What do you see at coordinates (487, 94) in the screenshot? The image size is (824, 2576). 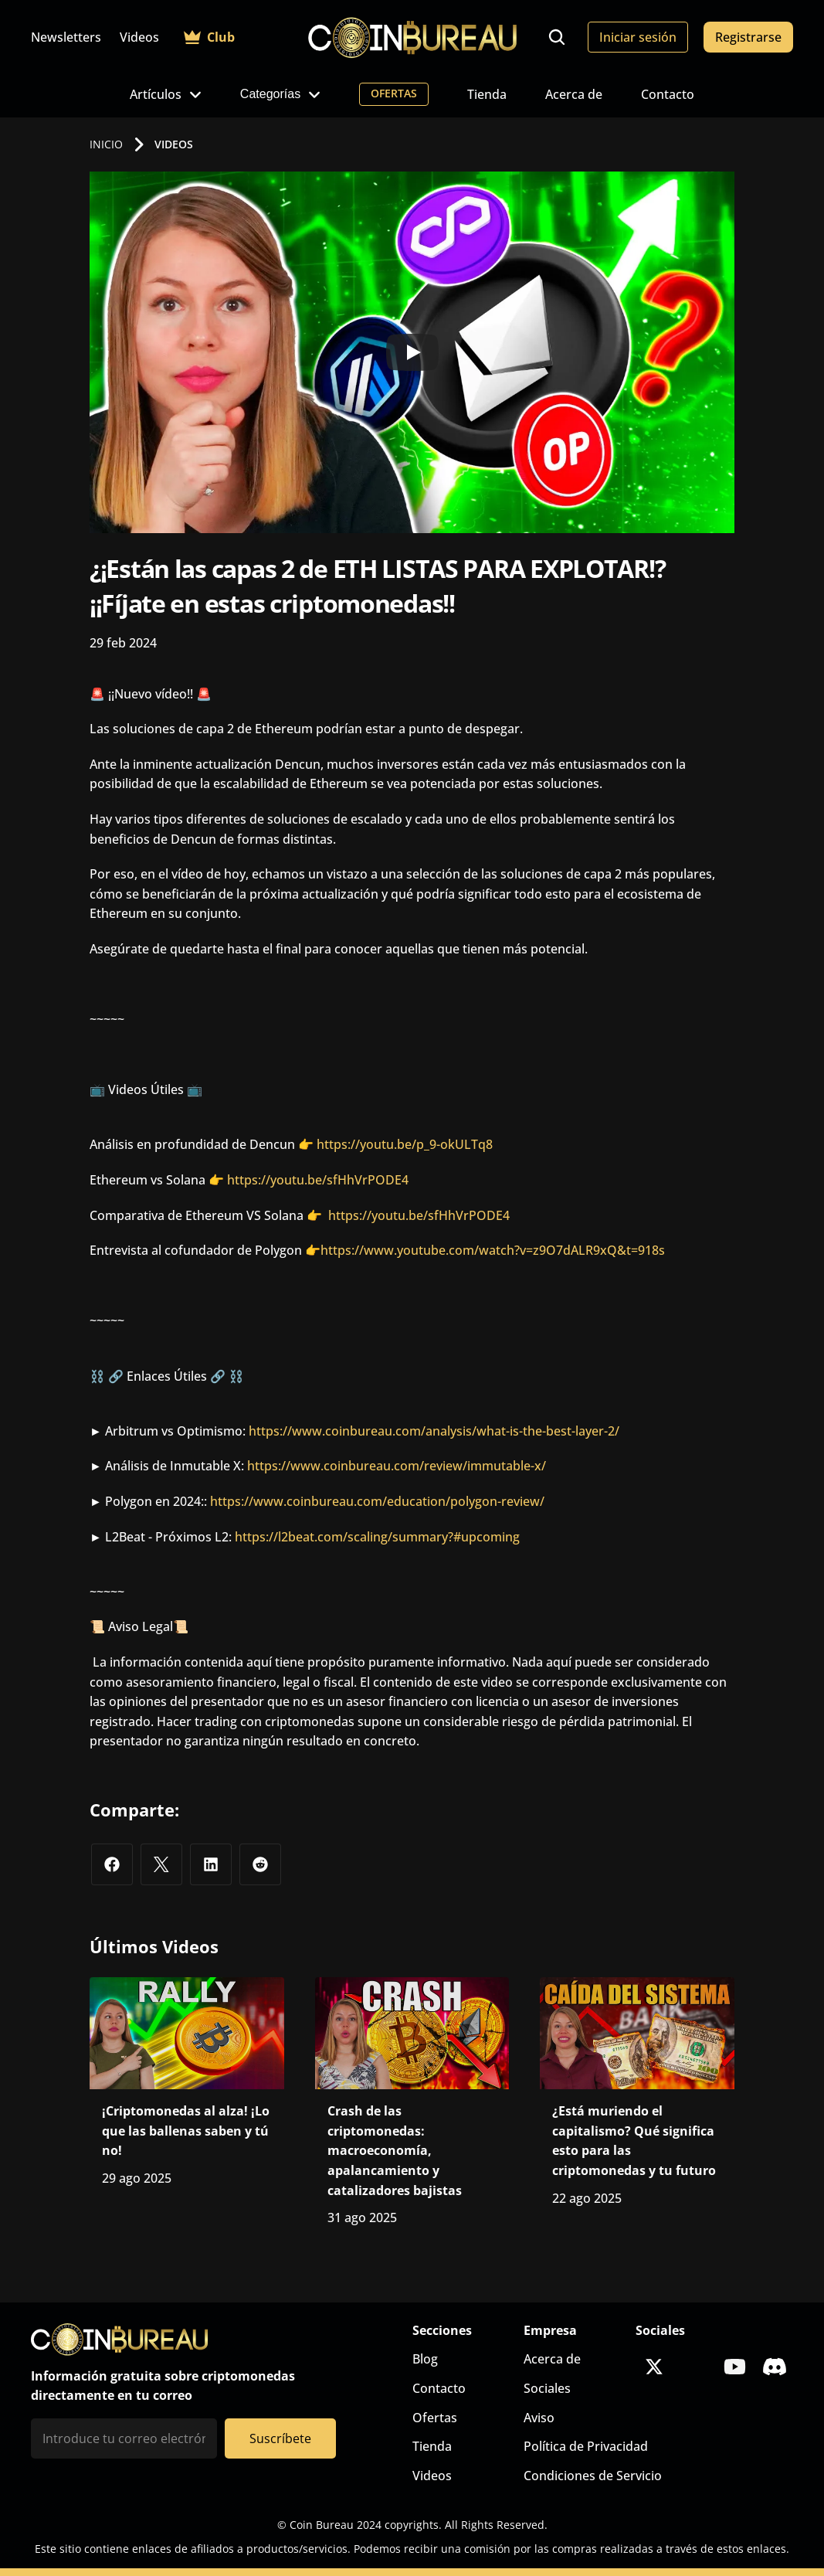 I see `Tienda` at bounding box center [487, 94].